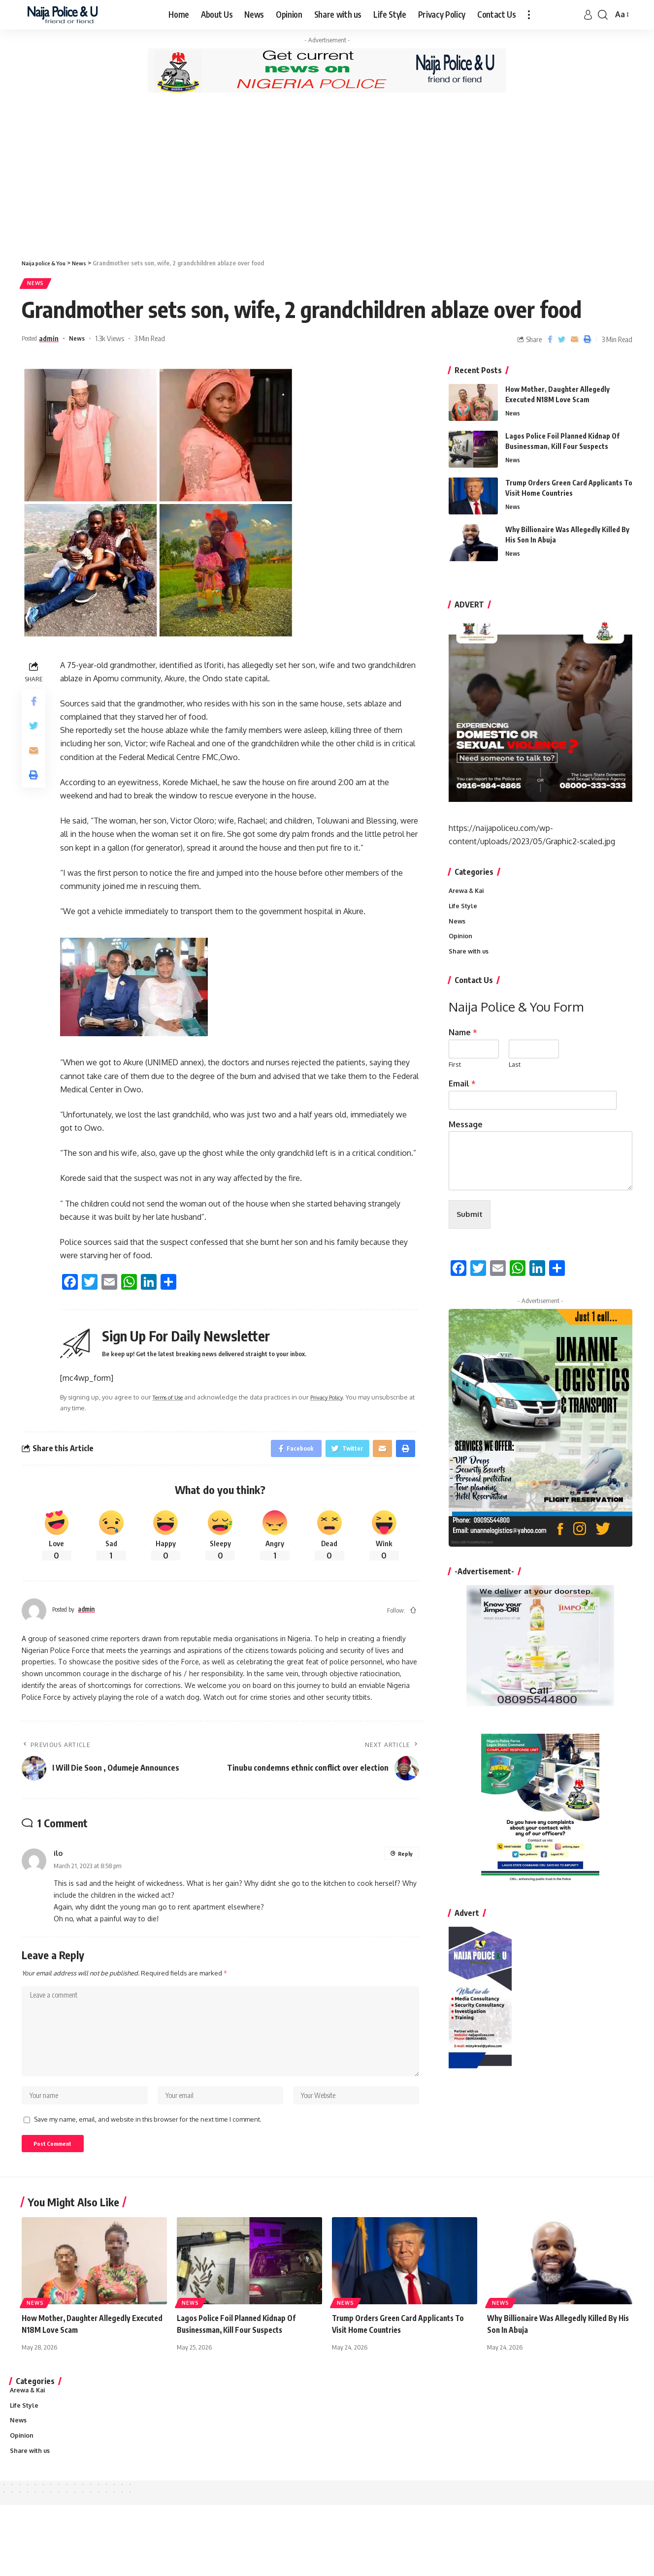 The image size is (654, 2576). I want to click on Name, so click(463, 1039).